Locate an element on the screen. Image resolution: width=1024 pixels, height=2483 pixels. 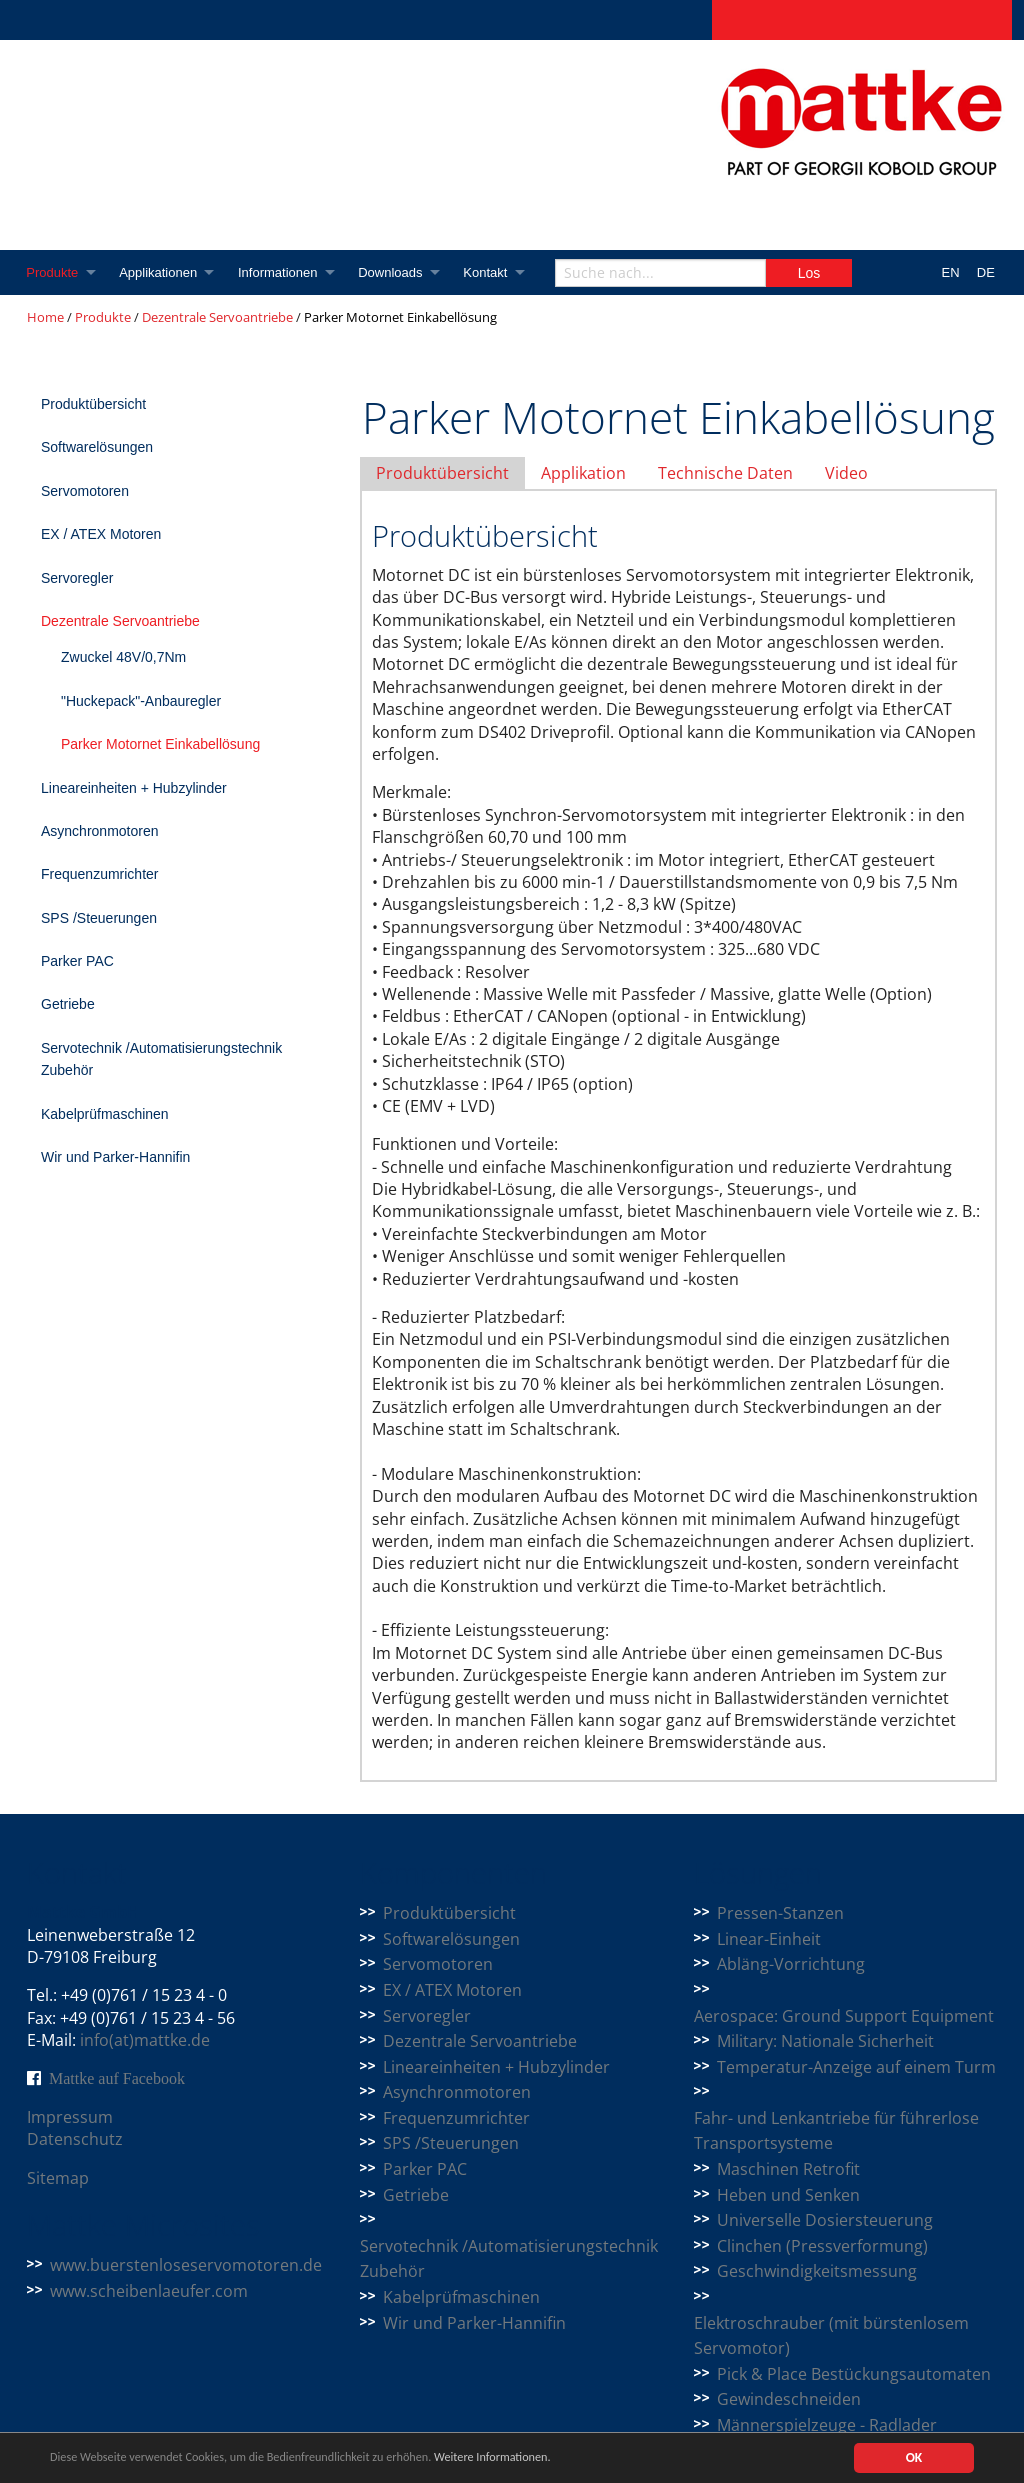
Informationen is located at coordinates (284, 272).